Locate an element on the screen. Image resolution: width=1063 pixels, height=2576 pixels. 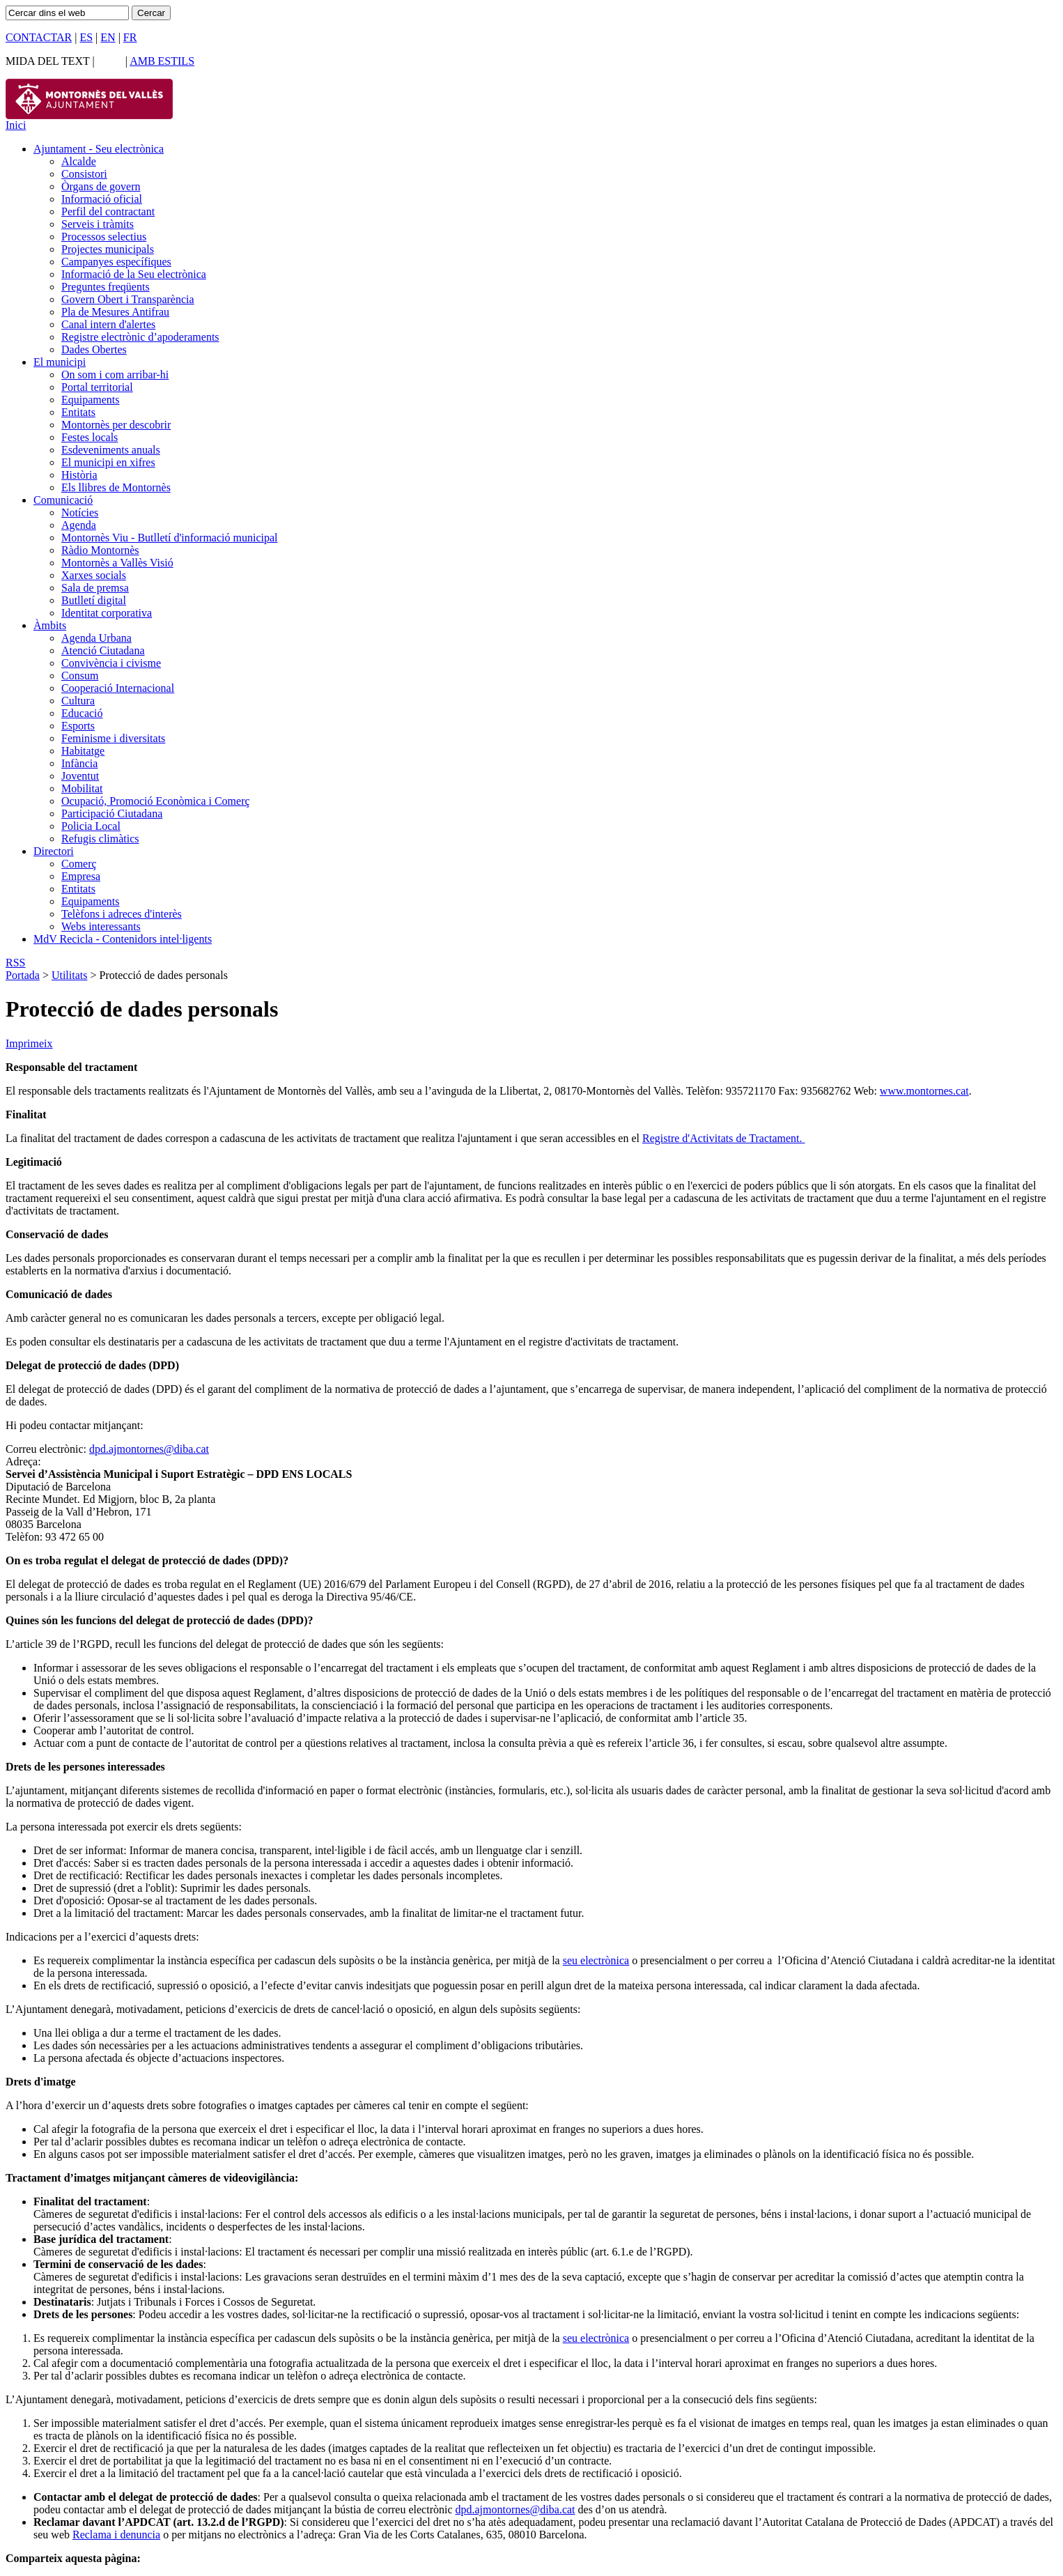
Processos selectius is located at coordinates (103, 236).